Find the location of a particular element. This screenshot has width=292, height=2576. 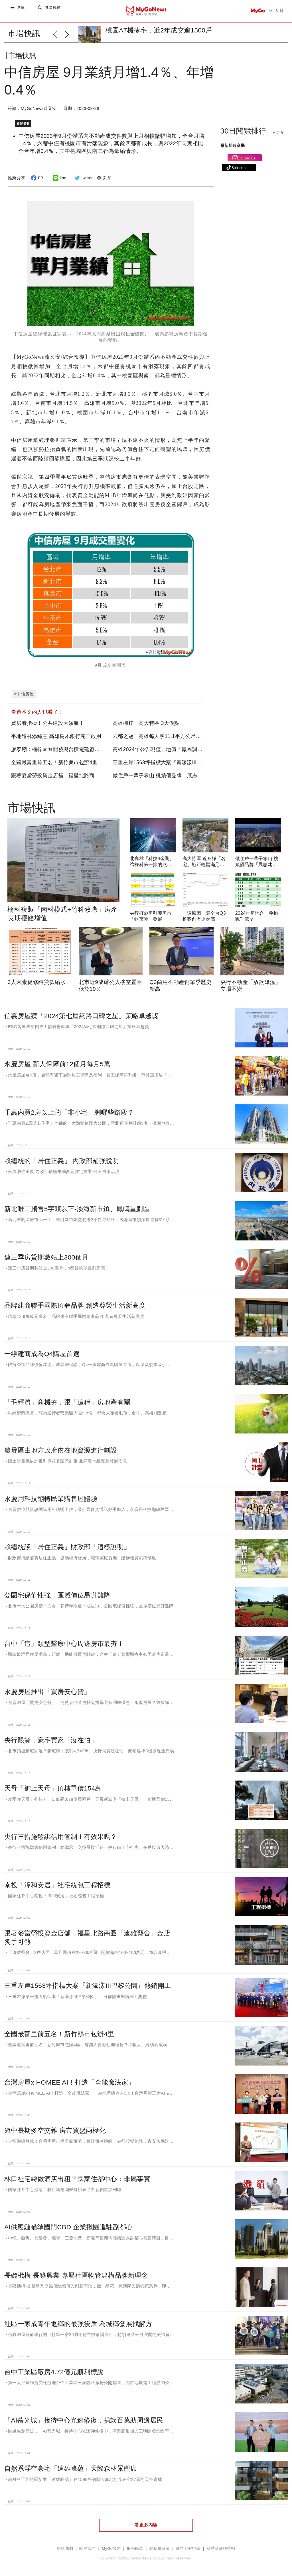

高大特區 近＆靜「名宅」短距輕鬆滿足民生所需 is located at coordinates (204, 858).